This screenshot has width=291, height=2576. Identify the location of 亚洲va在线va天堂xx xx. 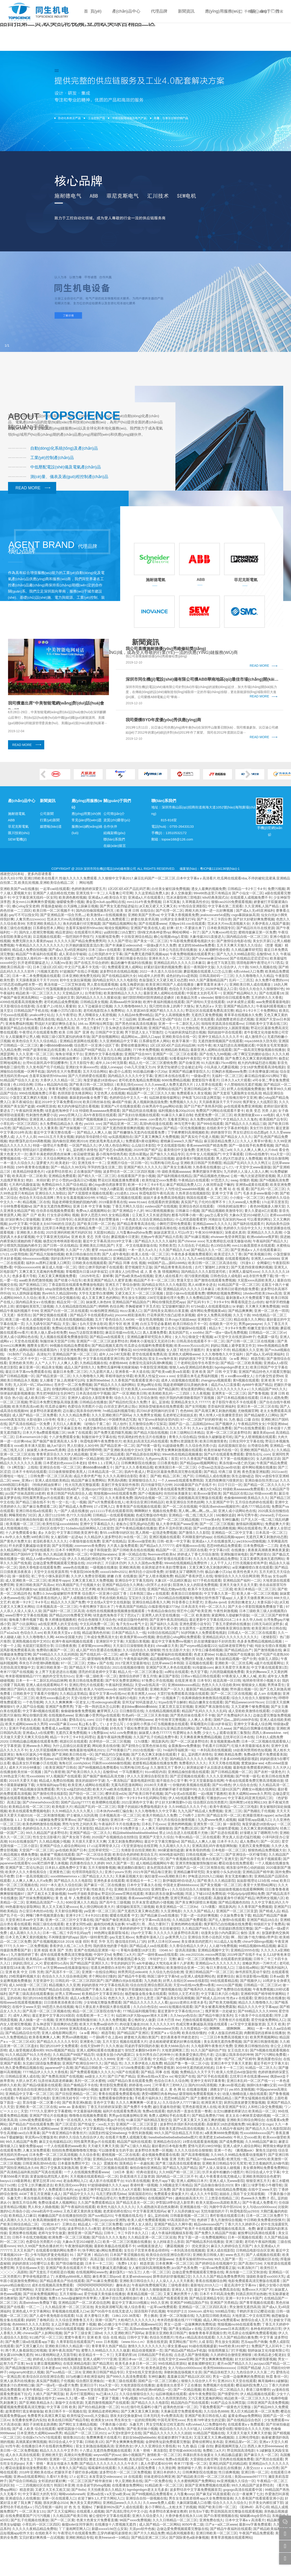
(155, 2076).